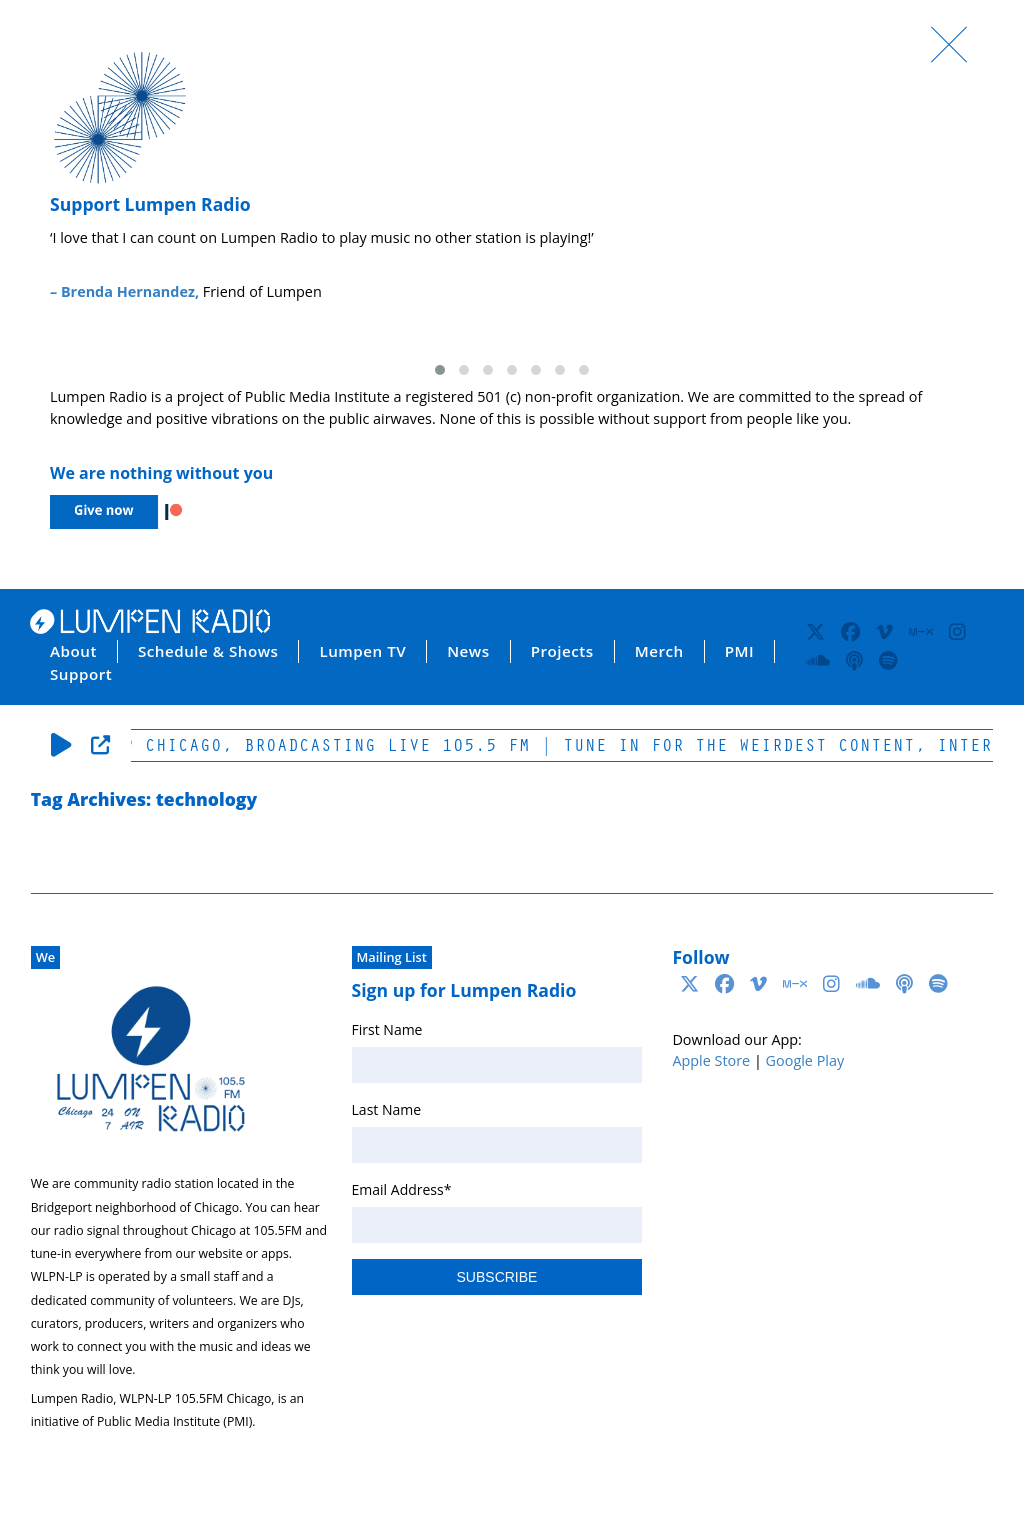 Image resolution: width=1024 pixels, height=1538 pixels. Describe the element at coordinates (711, 1060) in the screenshot. I see `Apple Store` at that location.